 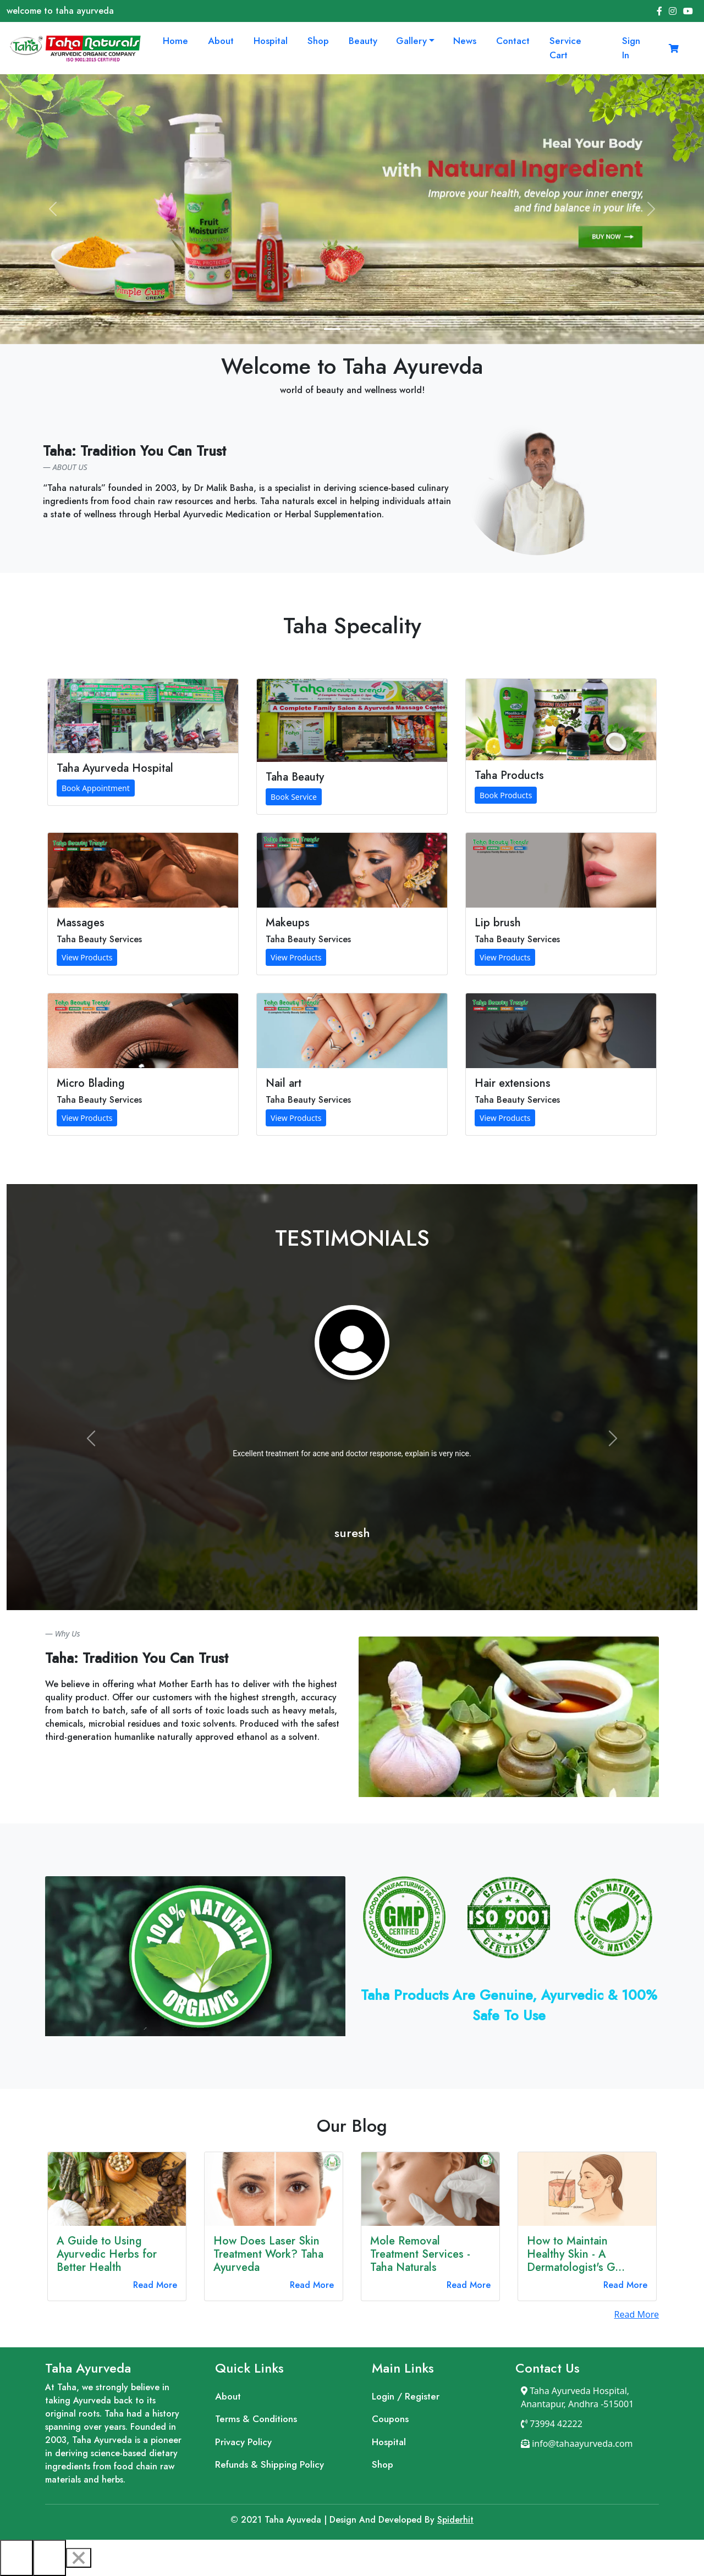 What do you see at coordinates (269, 2464) in the screenshot?
I see `Refunds & Shipping Policy` at bounding box center [269, 2464].